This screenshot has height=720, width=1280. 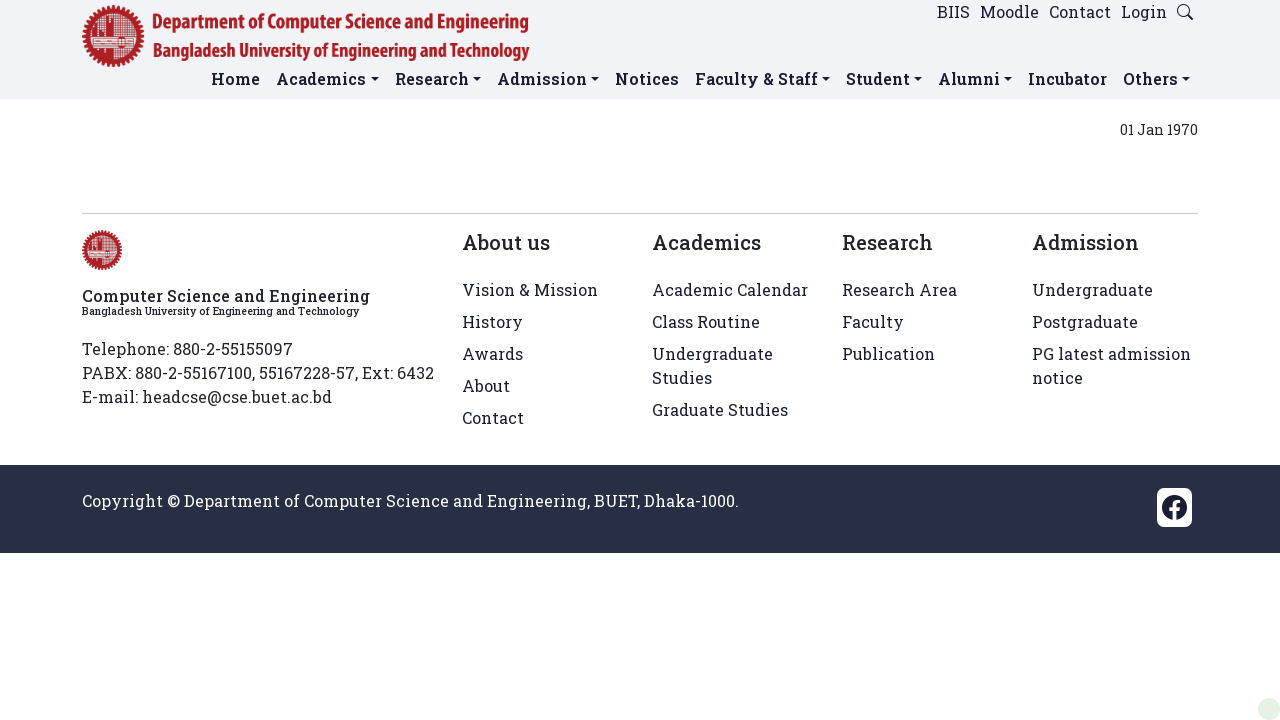 What do you see at coordinates (235, 78) in the screenshot?
I see `Home` at bounding box center [235, 78].